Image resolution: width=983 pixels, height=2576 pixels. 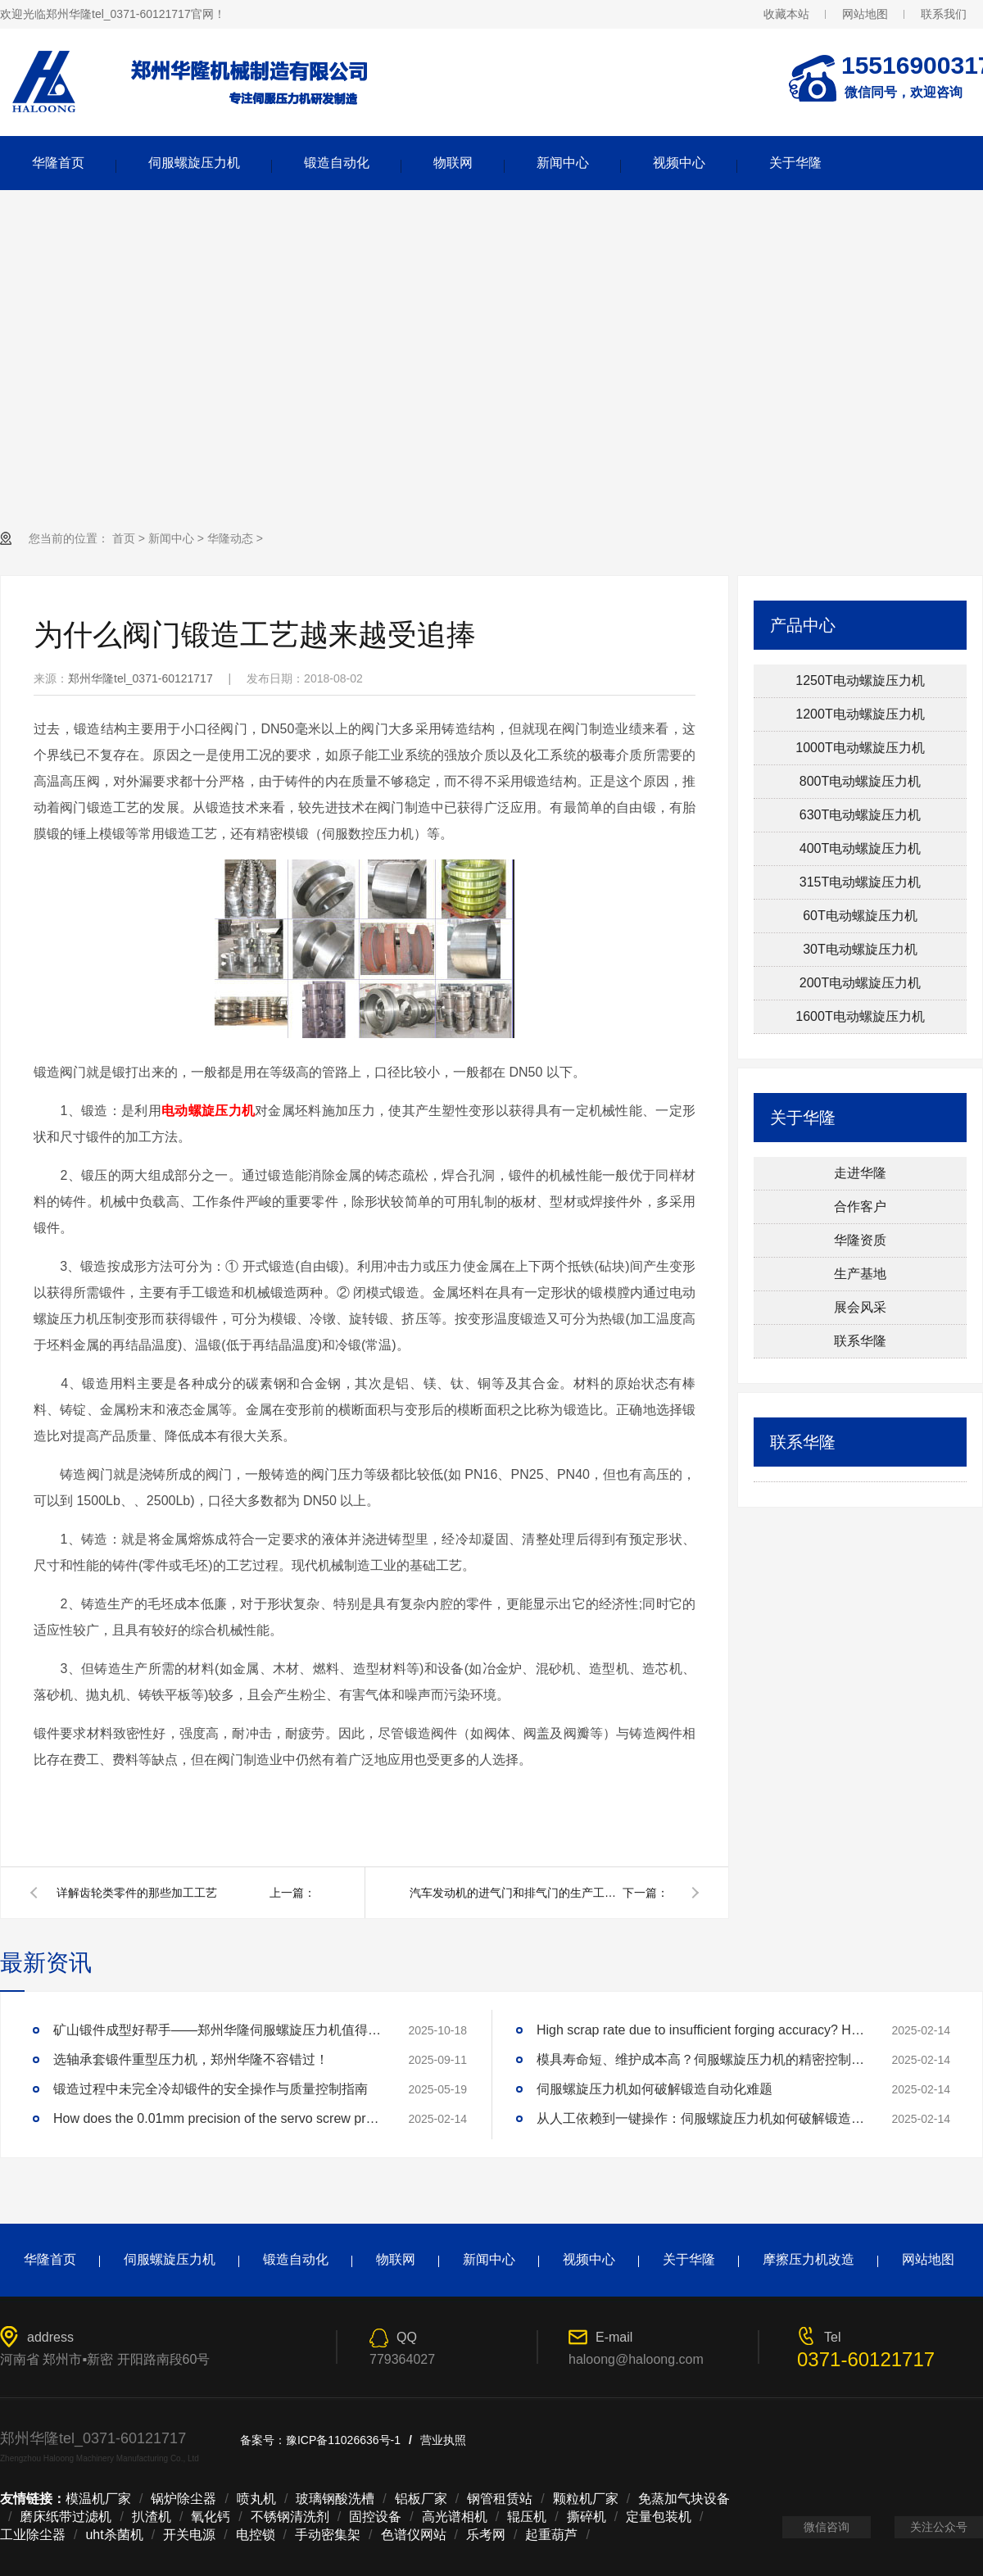 I want to click on 1600T电动螺旋压力机, so click(x=859, y=1016).